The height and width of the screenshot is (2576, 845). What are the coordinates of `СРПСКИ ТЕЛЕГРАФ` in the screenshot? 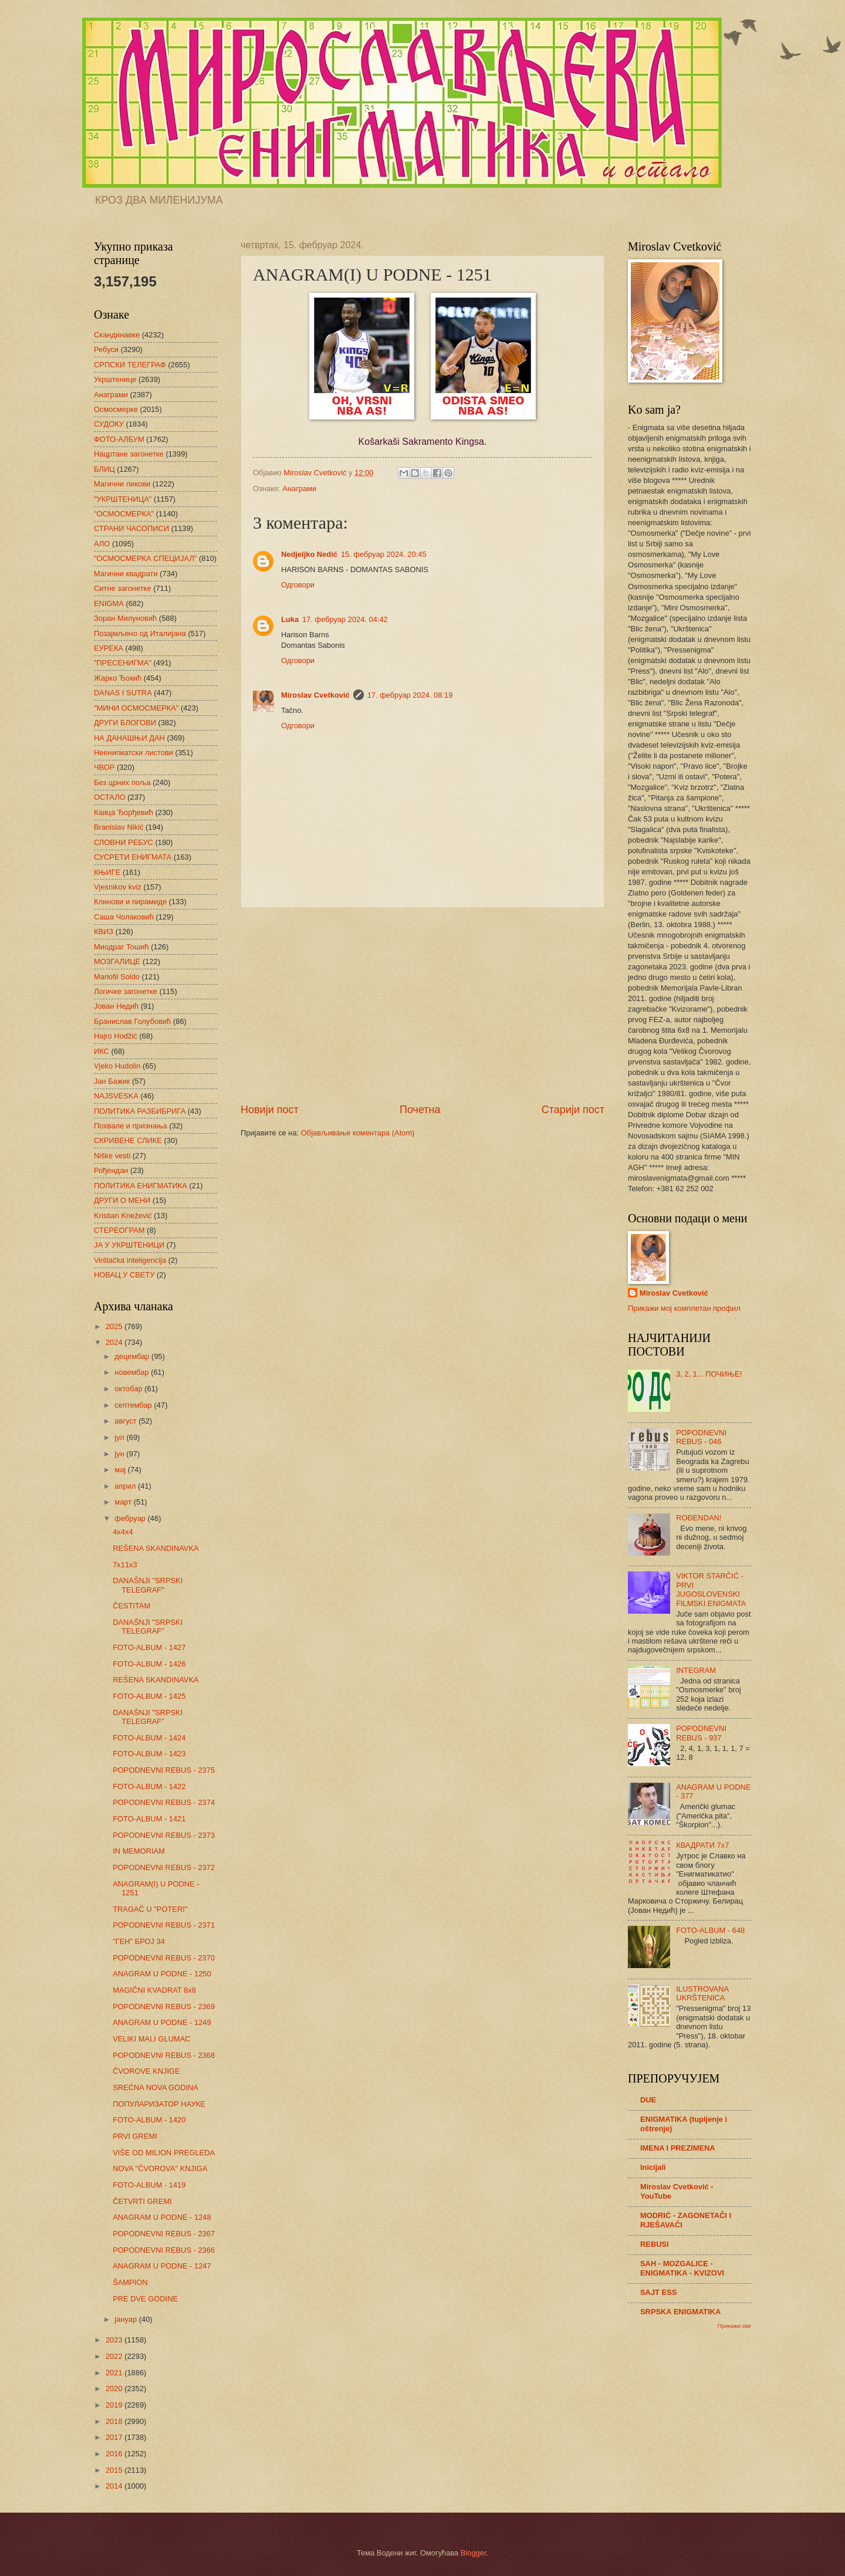 It's located at (130, 364).